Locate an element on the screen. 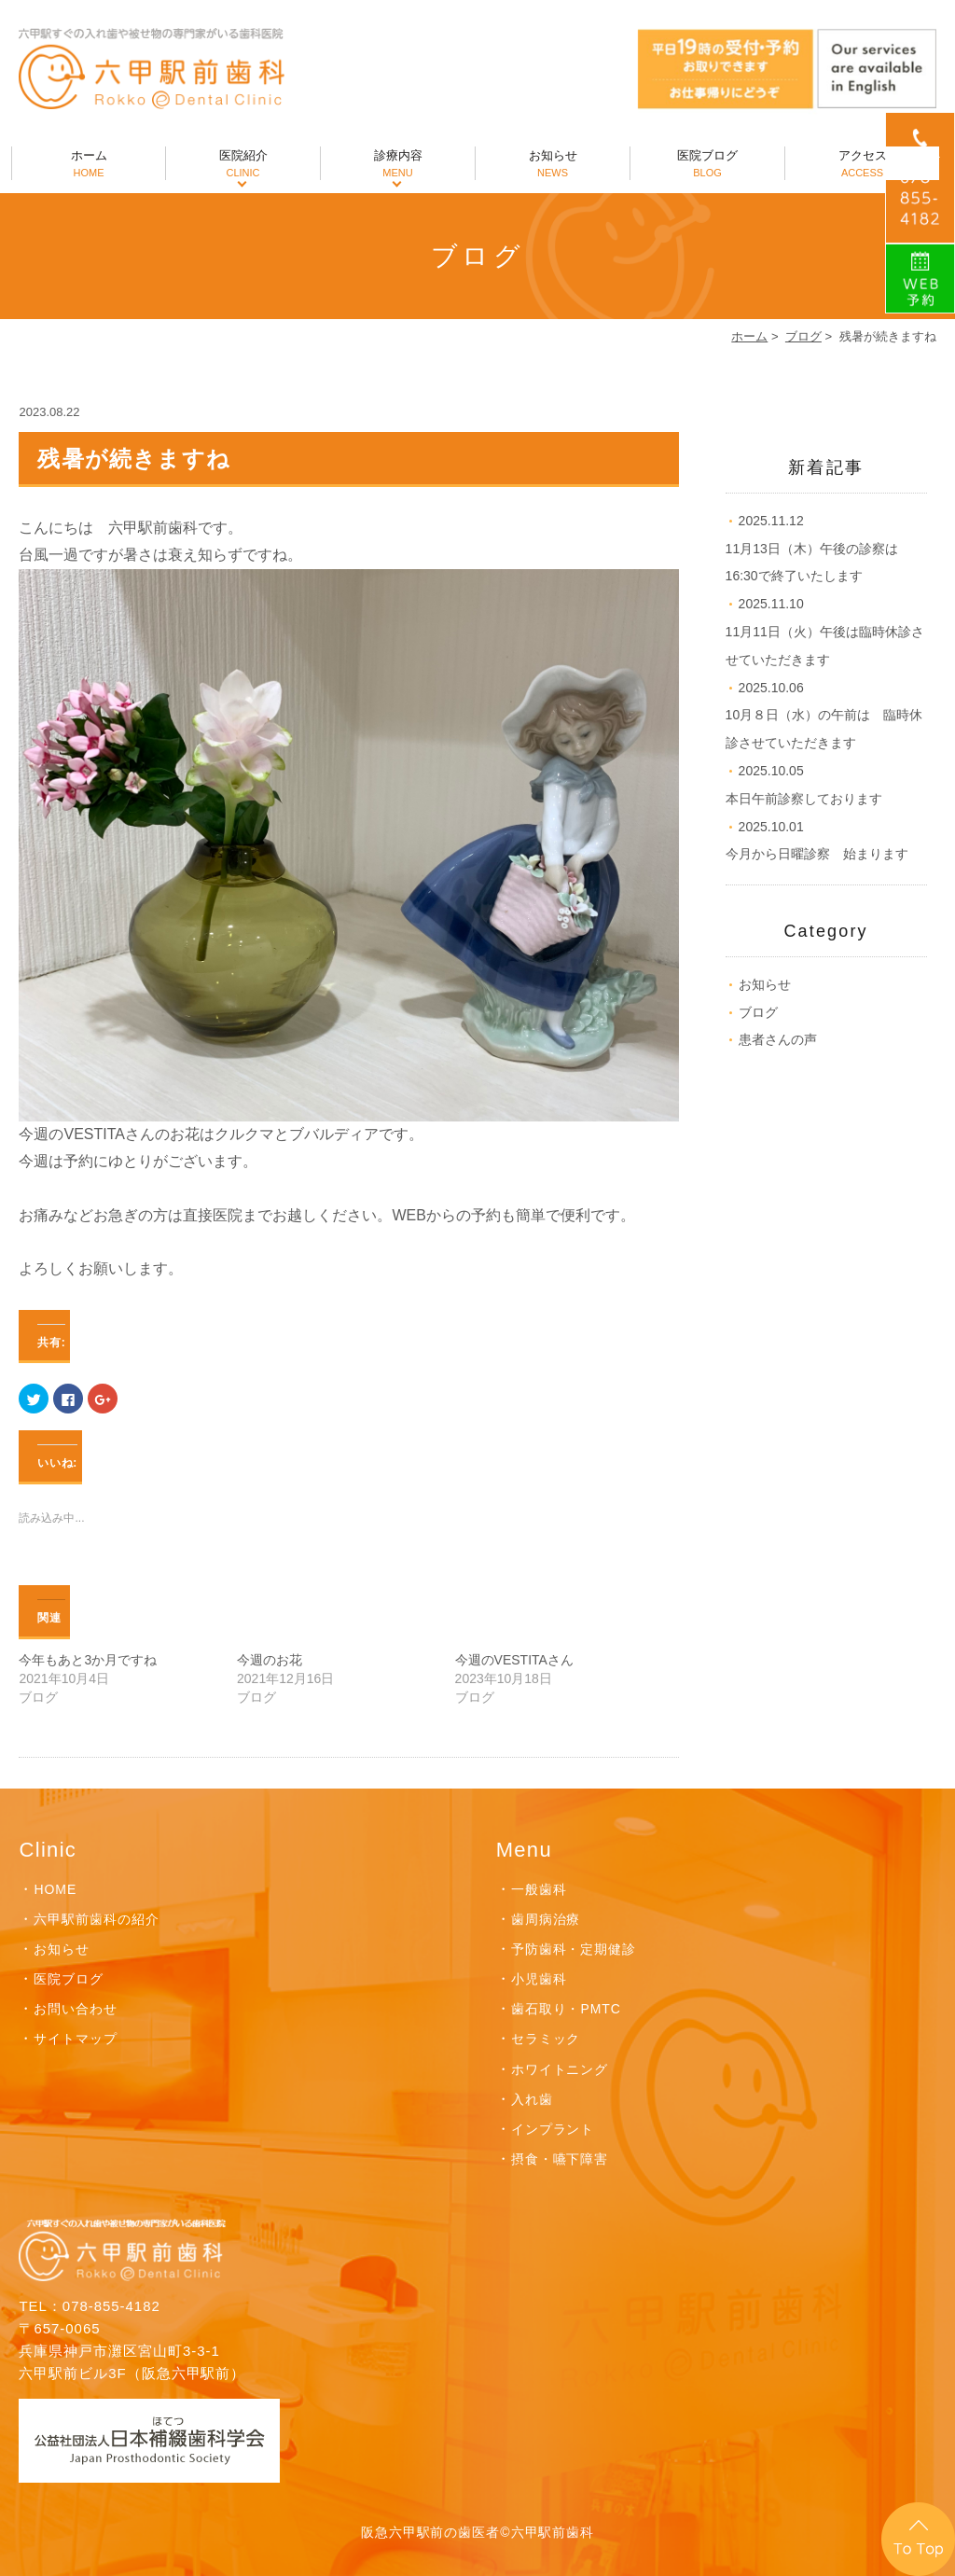  サイトマップ is located at coordinates (76, 2038).